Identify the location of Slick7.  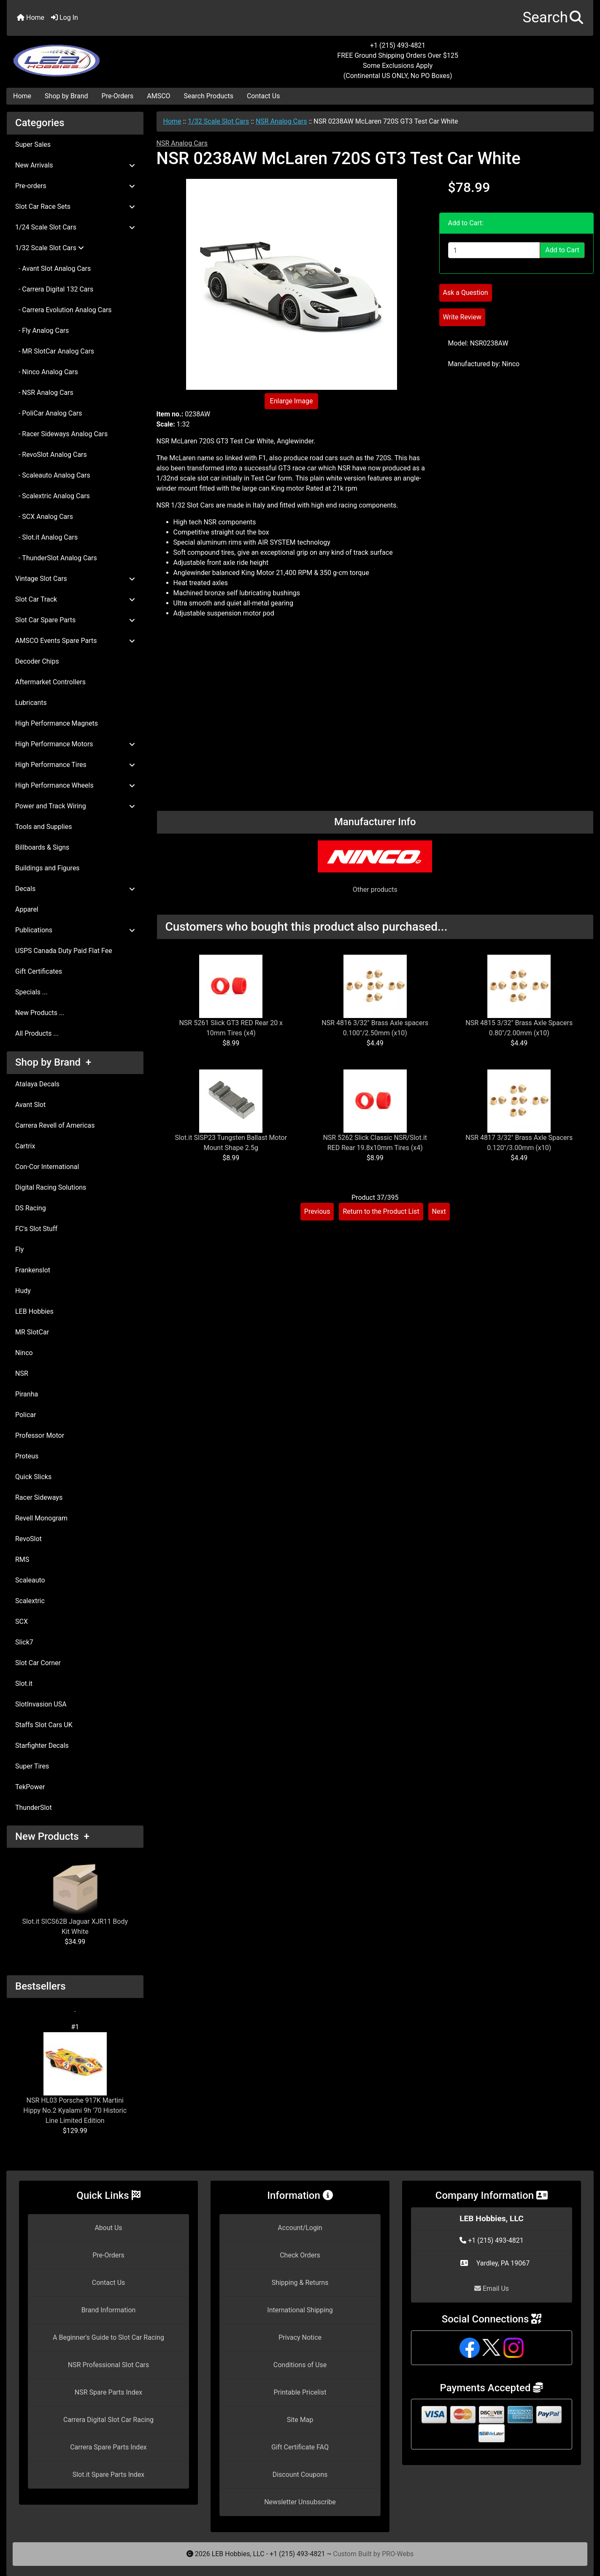
(24, 1642).